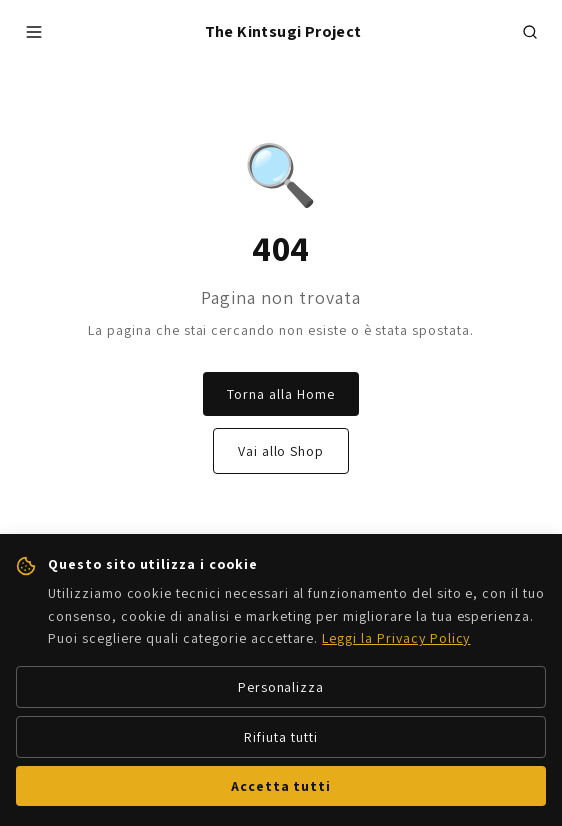  Describe the element at coordinates (396, 638) in the screenshot. I see `Leggi la Privacy Policy` at that location.